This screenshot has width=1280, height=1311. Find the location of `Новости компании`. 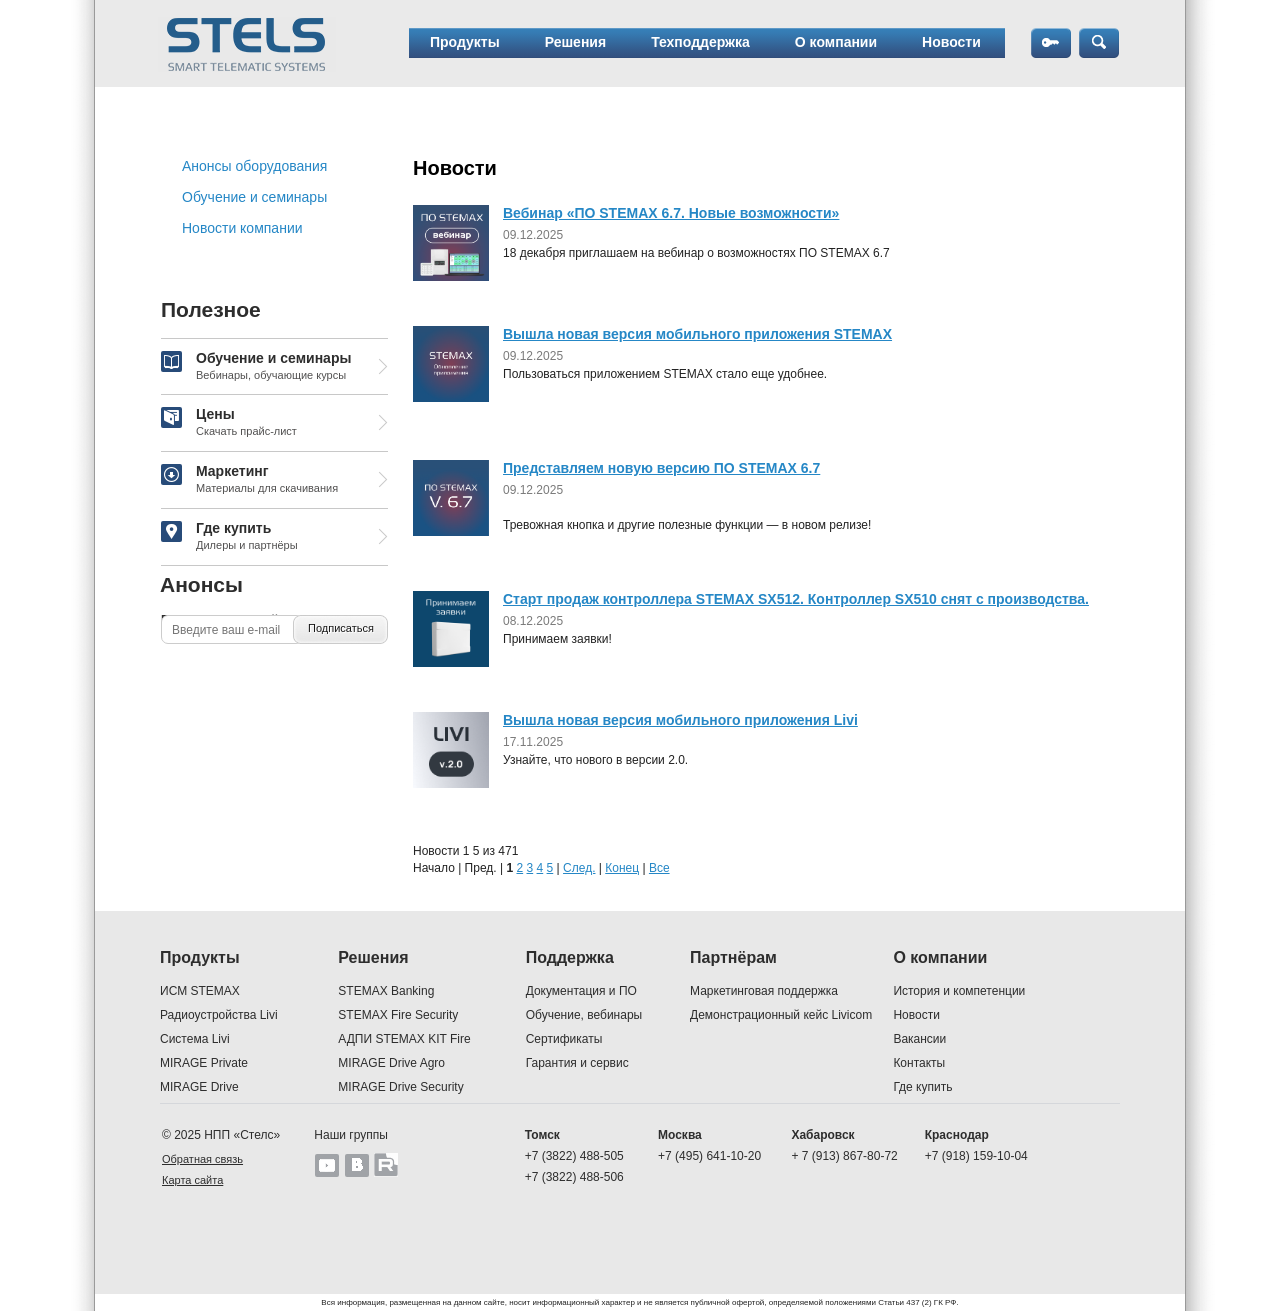

Новости компании is located at coordinates (242, 228).